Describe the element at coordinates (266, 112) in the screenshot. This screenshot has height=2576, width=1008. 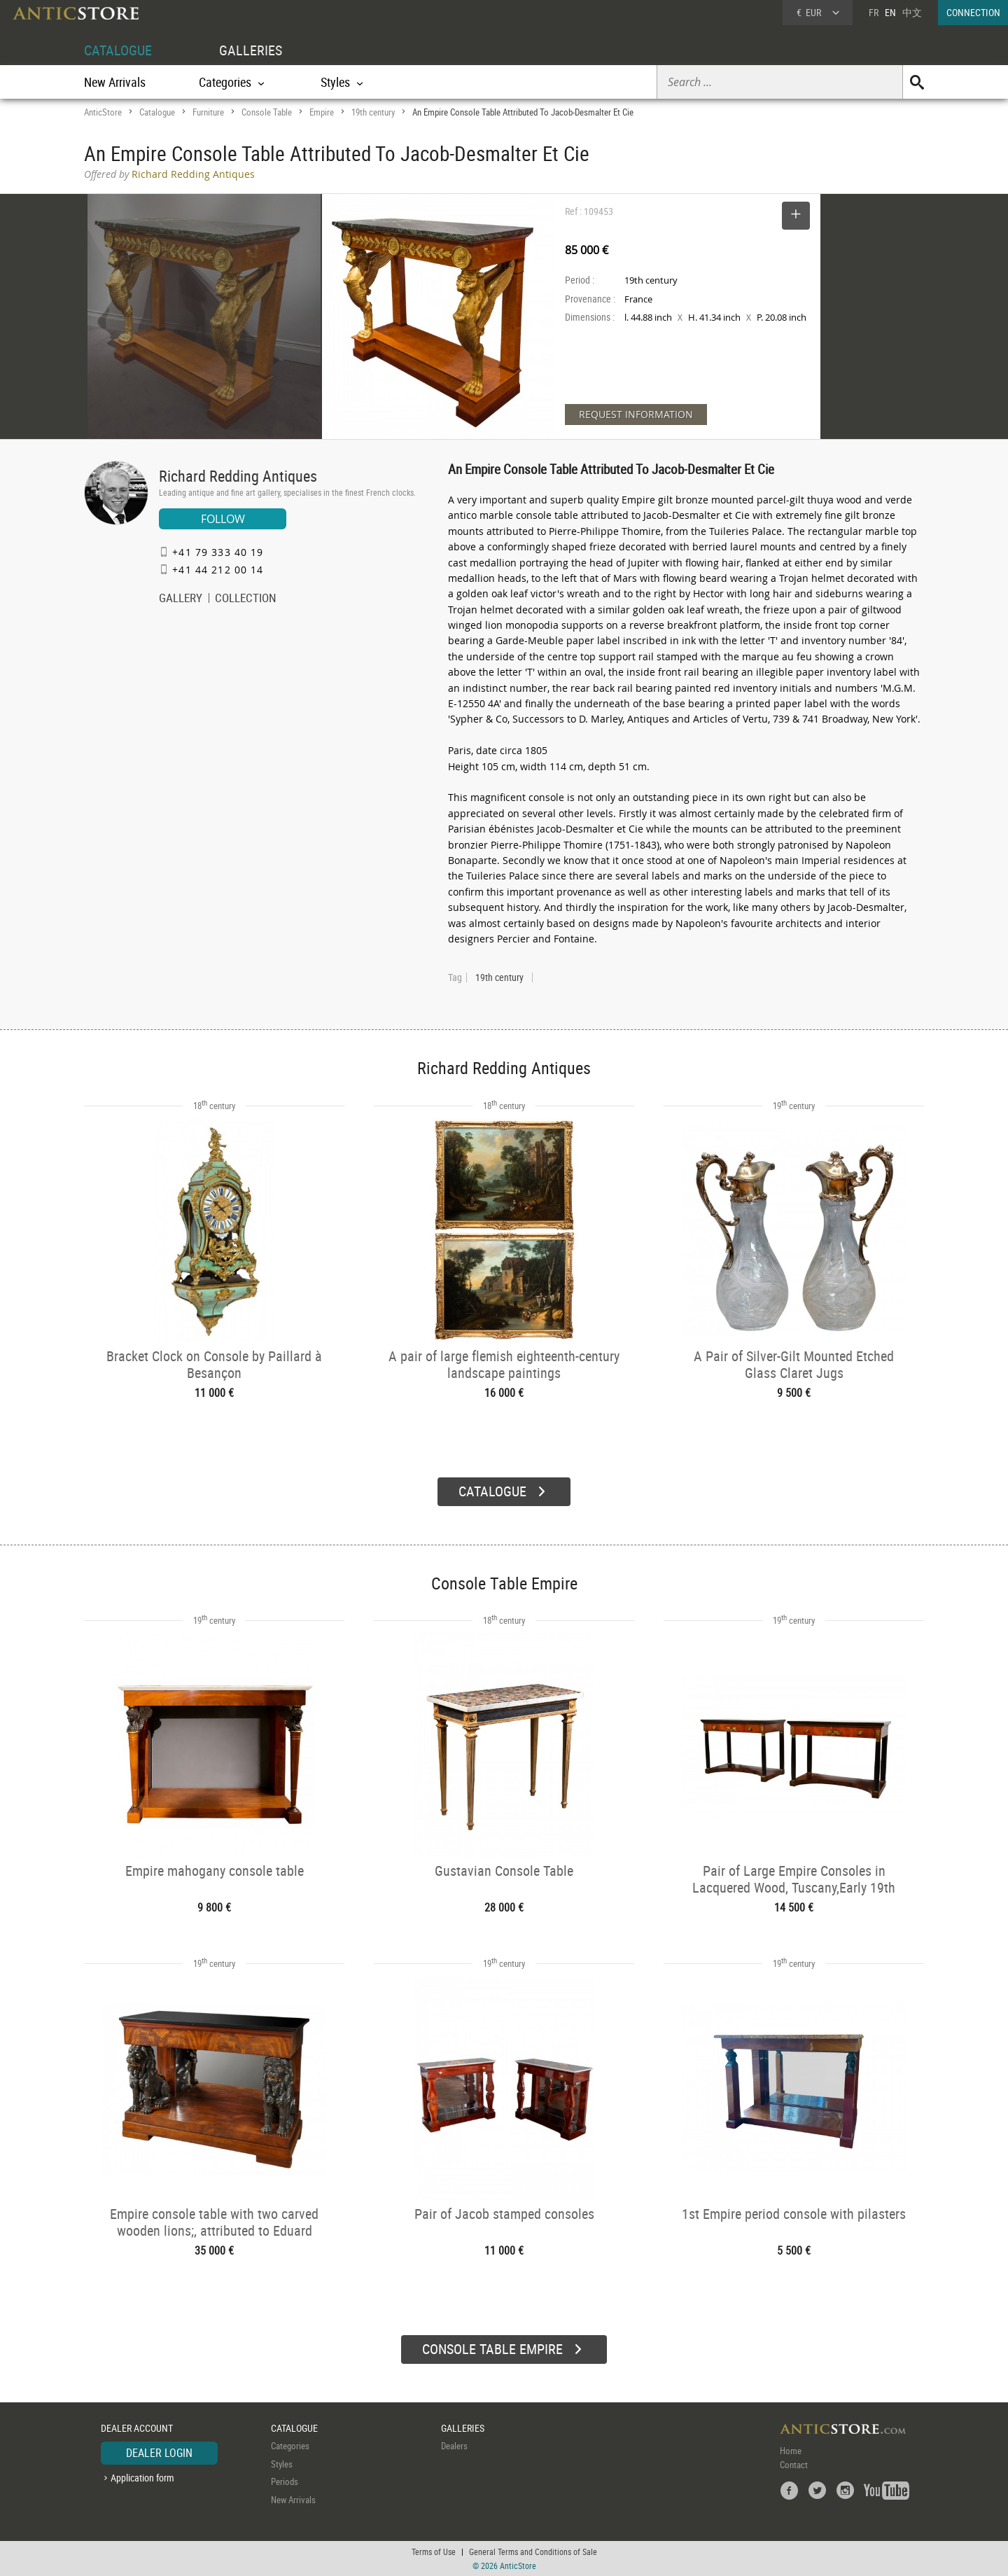
I see `Console Table` at that location.